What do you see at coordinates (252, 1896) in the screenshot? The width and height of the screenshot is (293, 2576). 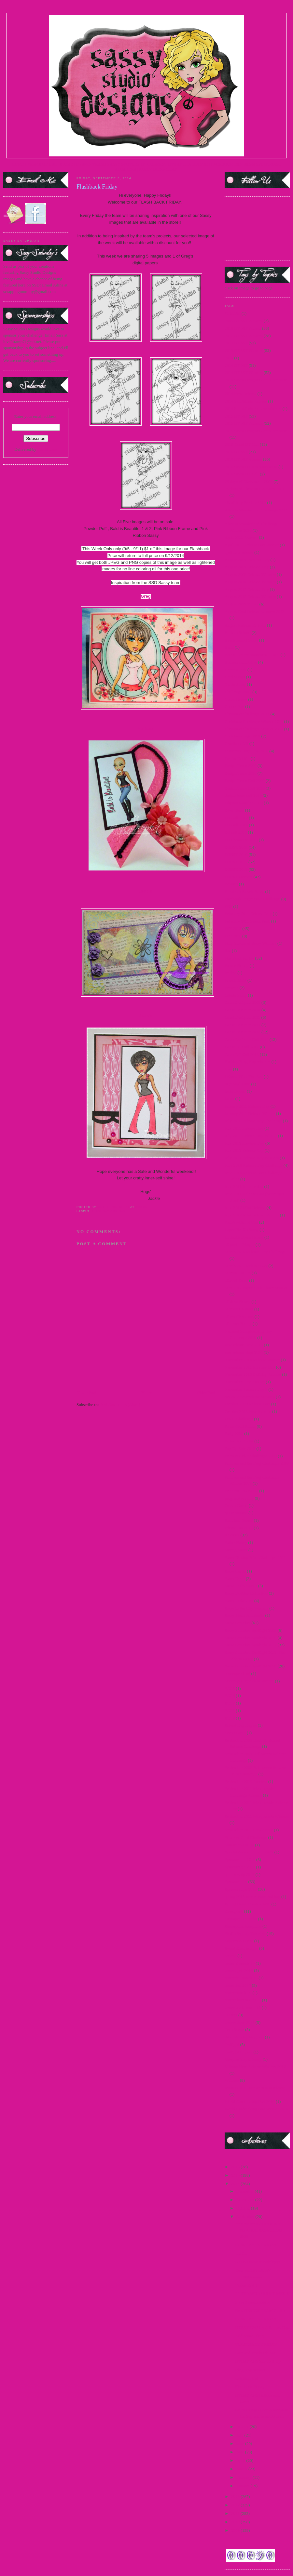 I see `spring 2015 new release and hop` at bounding box center [252, 1896].